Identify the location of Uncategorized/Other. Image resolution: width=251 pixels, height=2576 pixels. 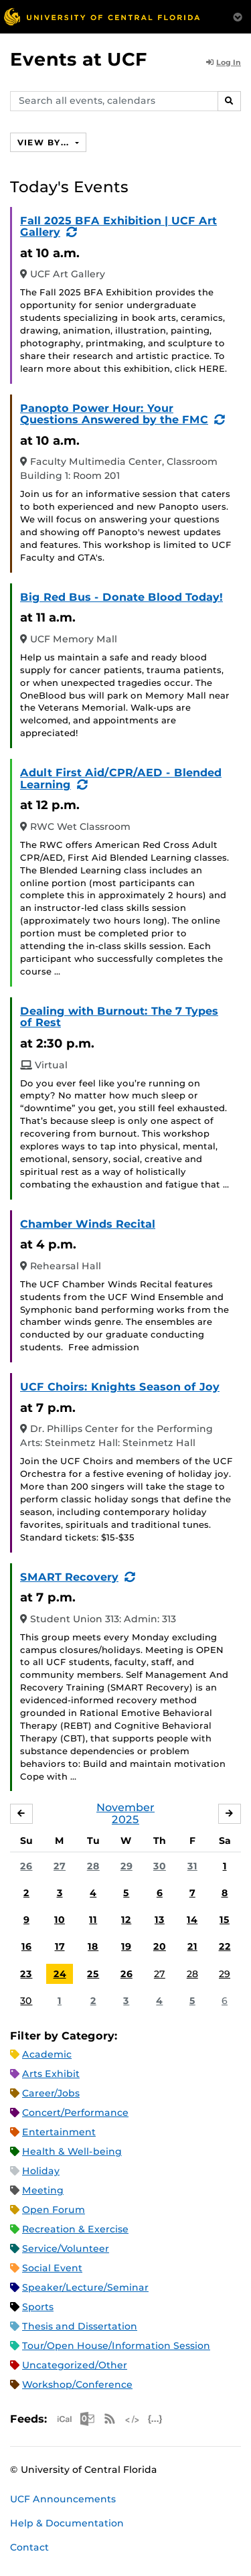
(74, 2365).